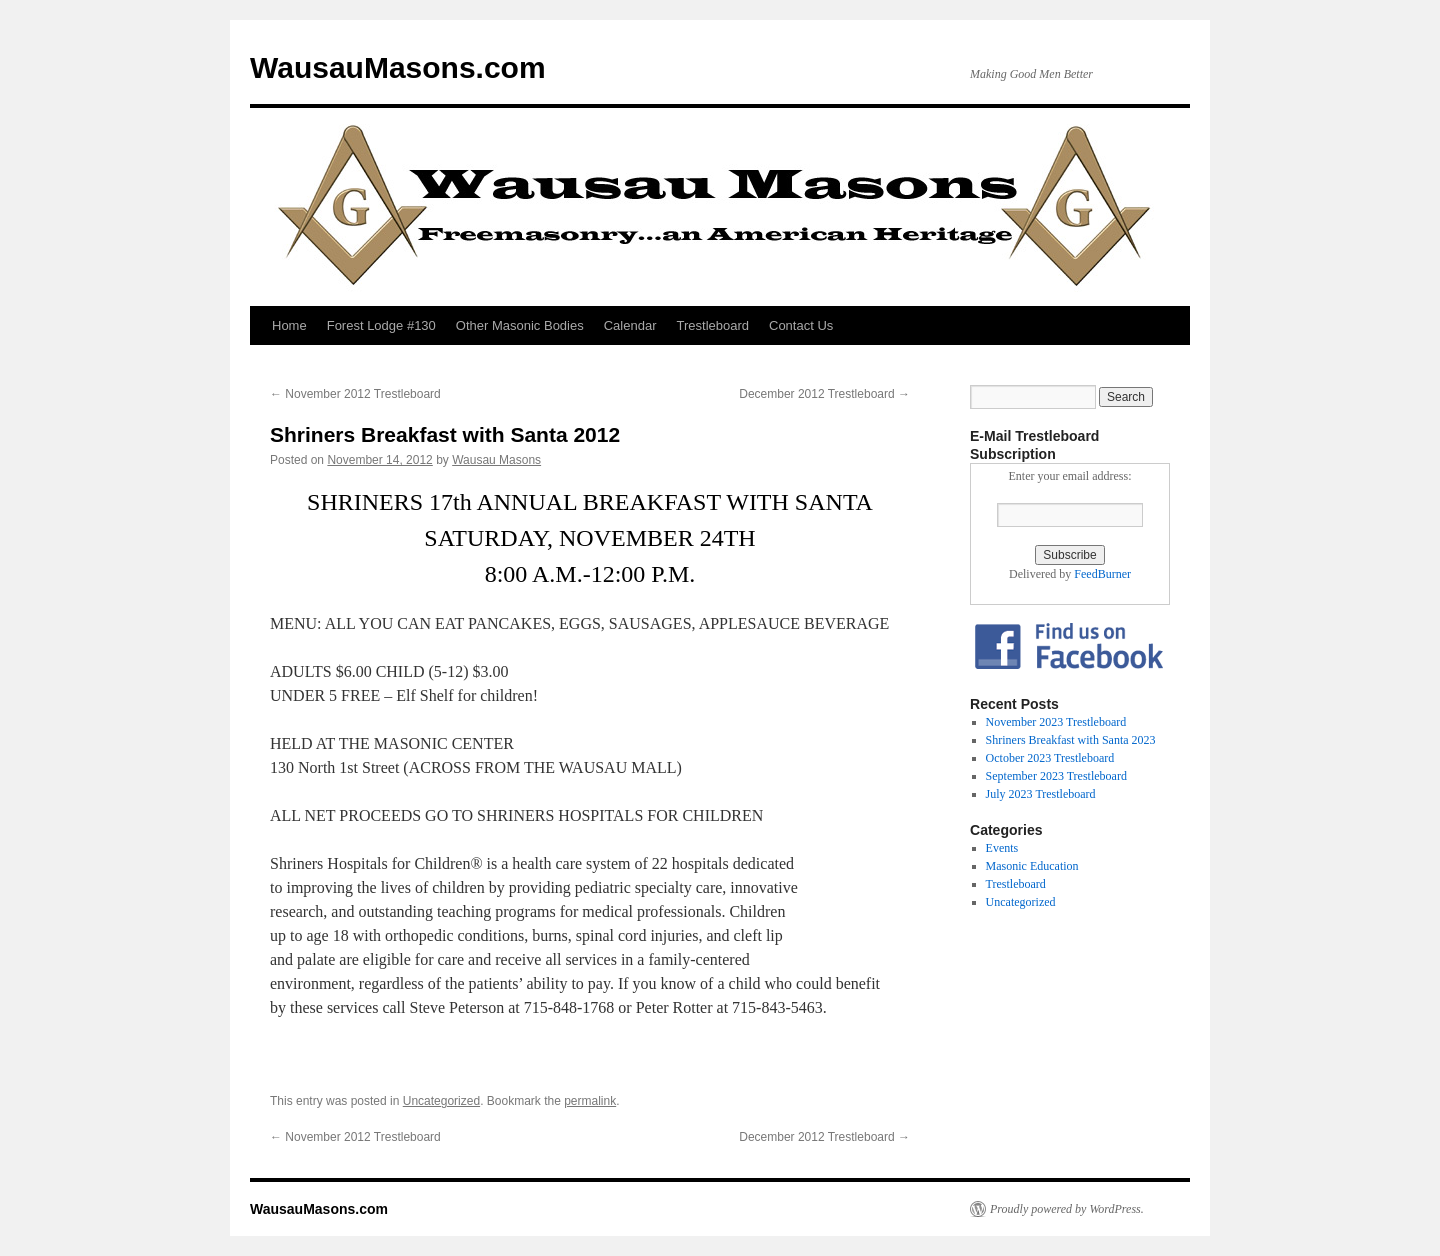  I want to click on Forest Lodge #130, so click(381, 325).